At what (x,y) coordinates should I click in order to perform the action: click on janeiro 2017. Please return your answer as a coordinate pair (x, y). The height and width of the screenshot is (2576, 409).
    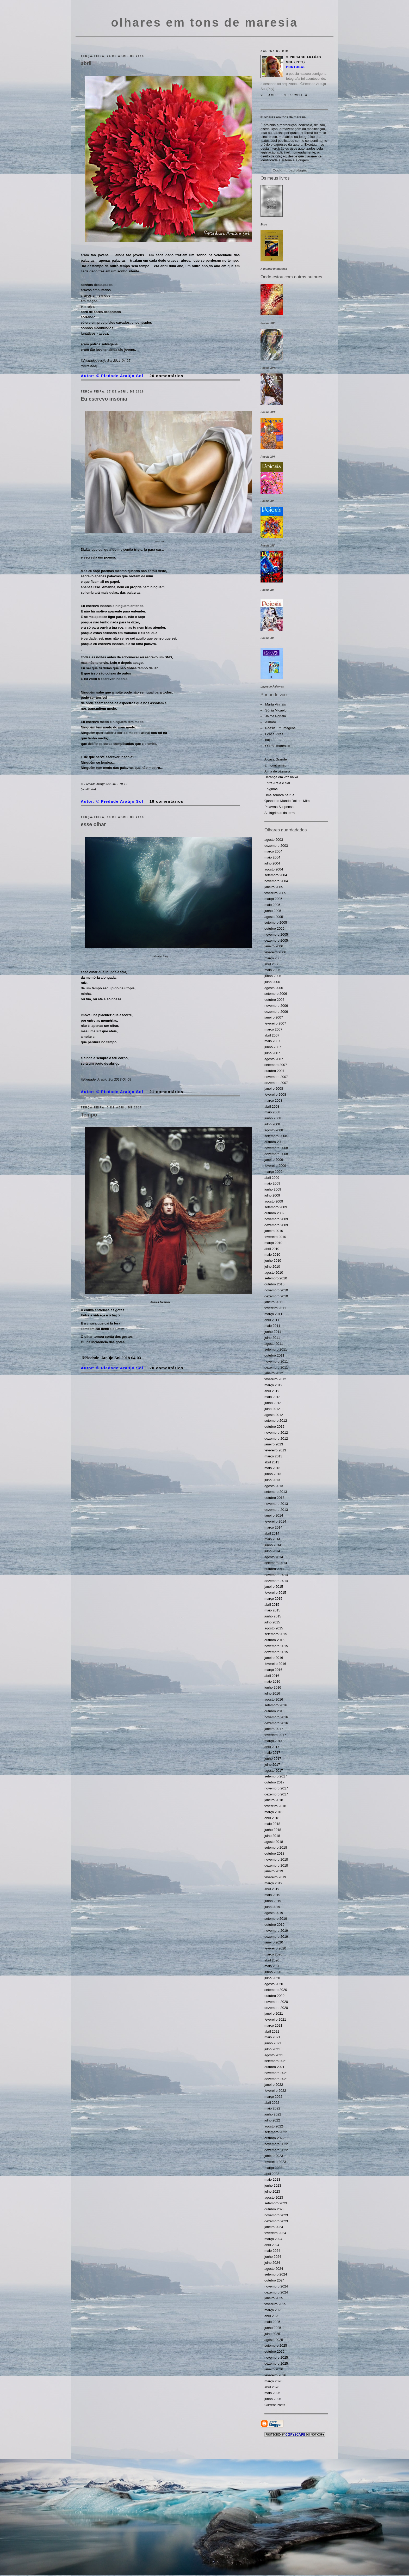
    Looking at the image, I should click on (273, 1729).